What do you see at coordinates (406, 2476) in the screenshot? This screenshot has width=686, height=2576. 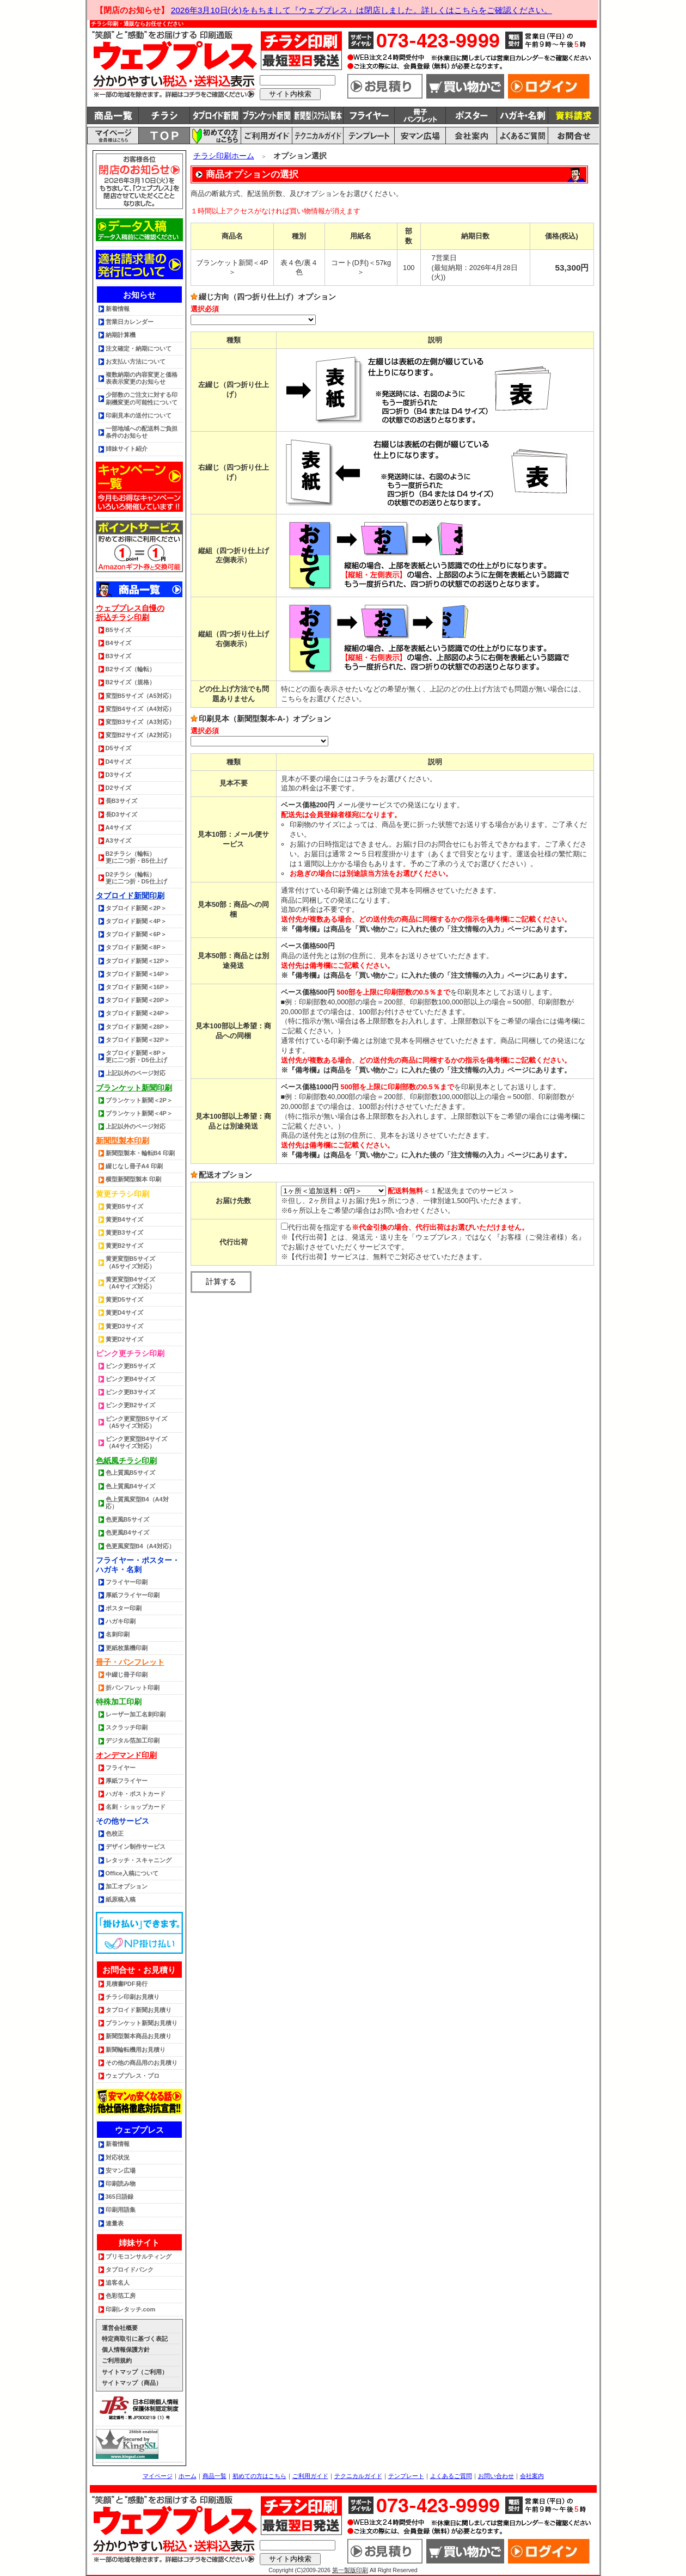 I see `テンプレート` at bounding box center [406, 2476].